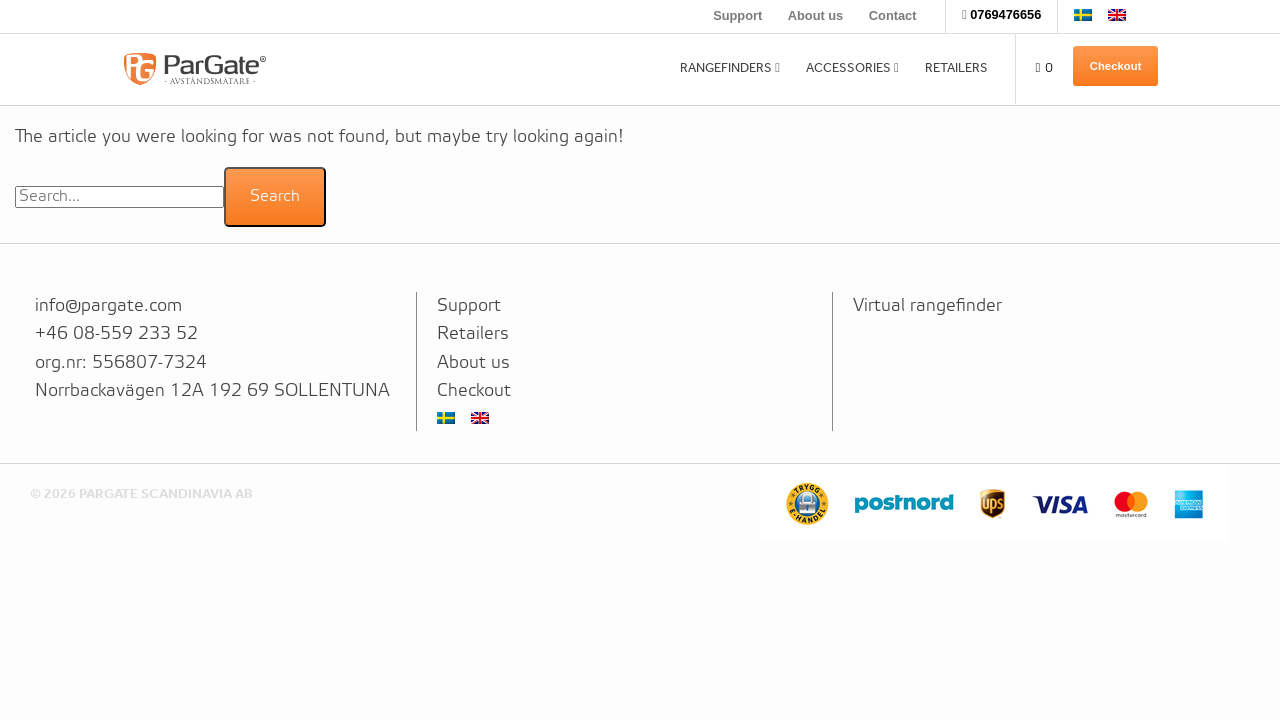 The width and height of the screenshot is (1280, 720). Describe the element at coordinates (893, 15) in the screenshot. I see `Contact` at that location.